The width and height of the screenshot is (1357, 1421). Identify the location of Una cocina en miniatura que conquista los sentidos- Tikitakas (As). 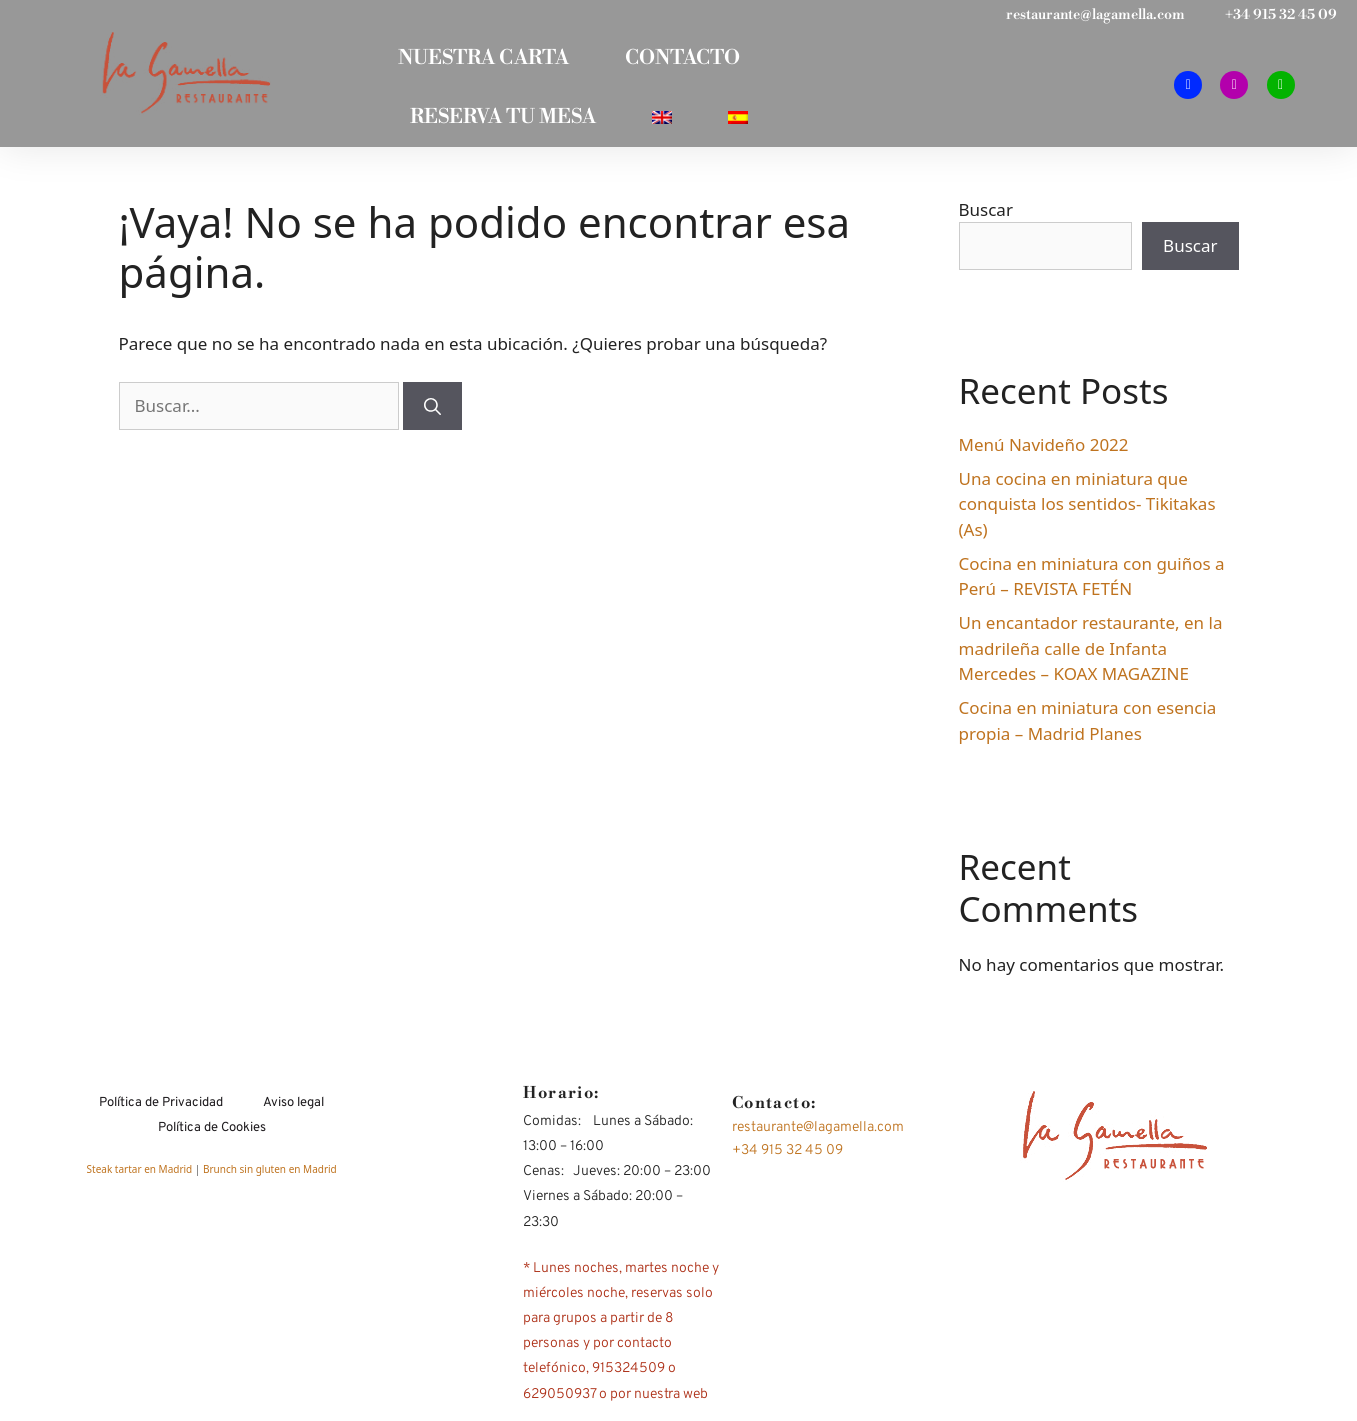
(1087, 511).